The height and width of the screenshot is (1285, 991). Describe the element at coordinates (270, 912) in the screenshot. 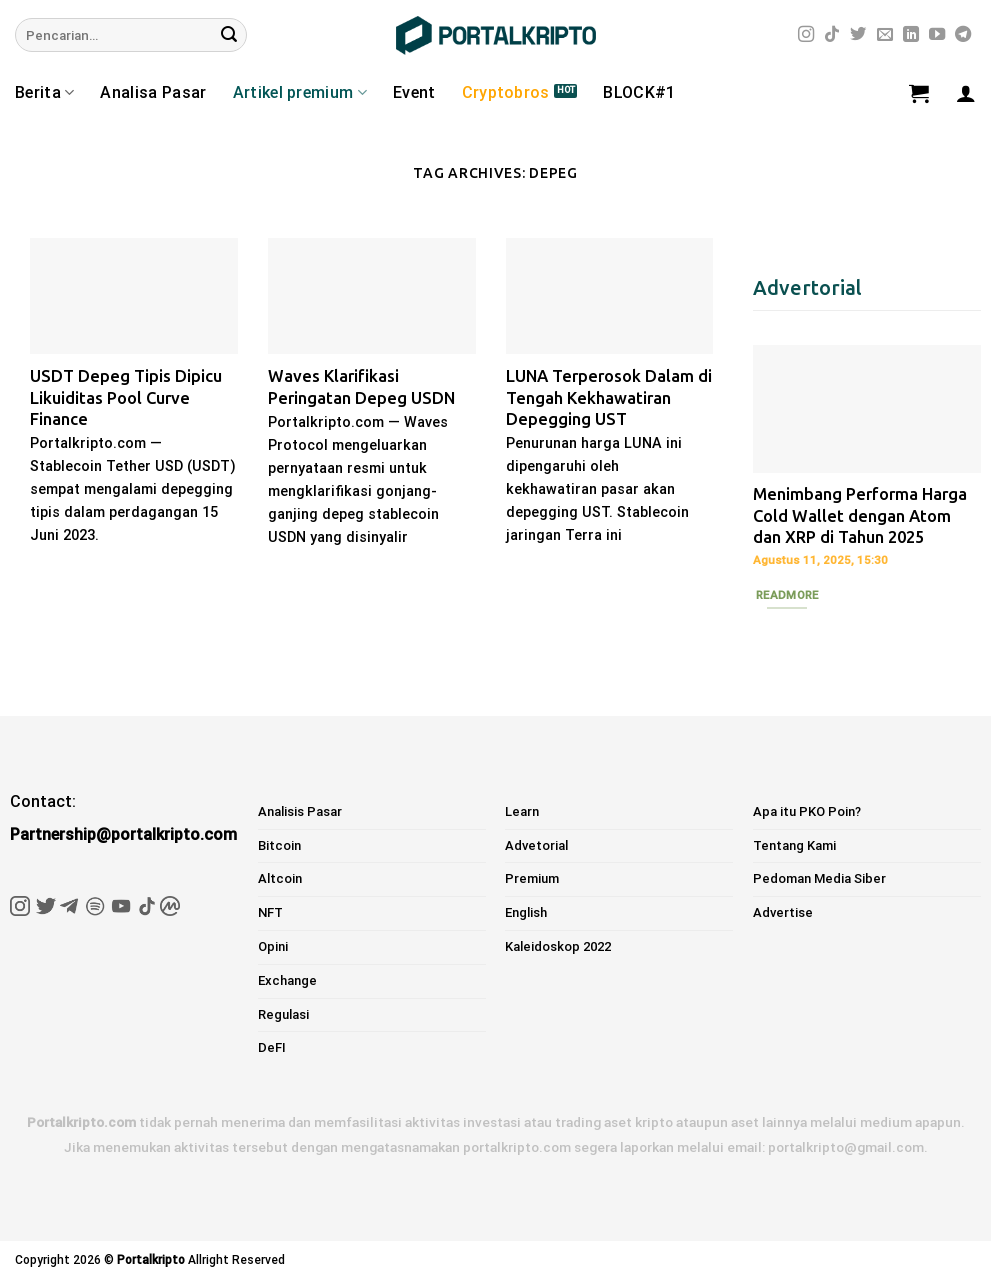

I see `NFT` at that location.